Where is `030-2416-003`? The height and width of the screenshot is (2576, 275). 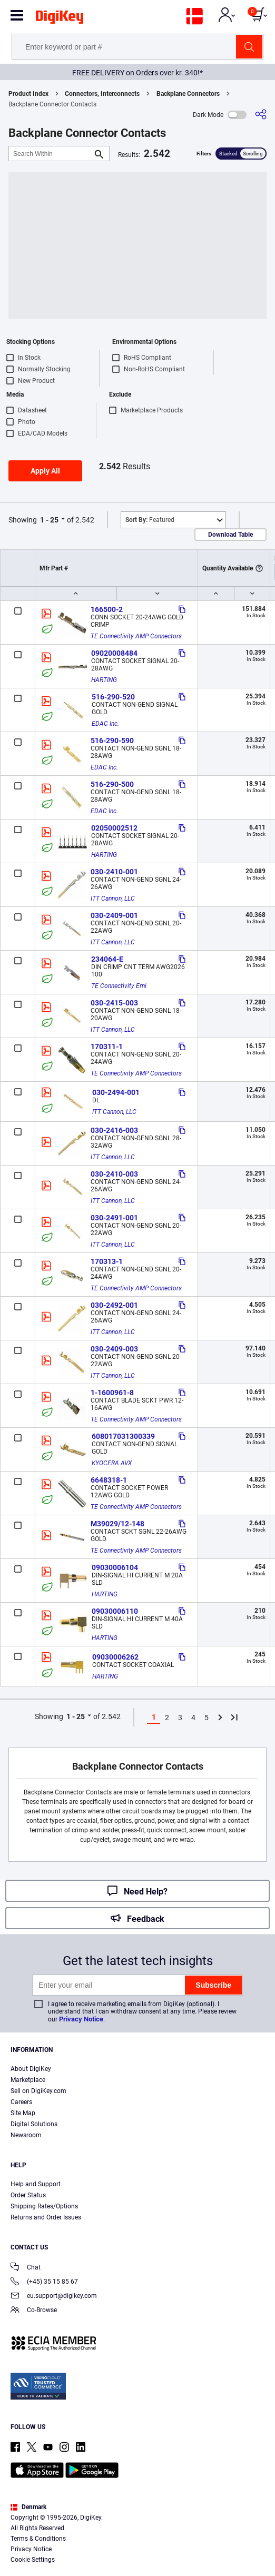 030-2416-003 is located at coordinates (114, 1130).